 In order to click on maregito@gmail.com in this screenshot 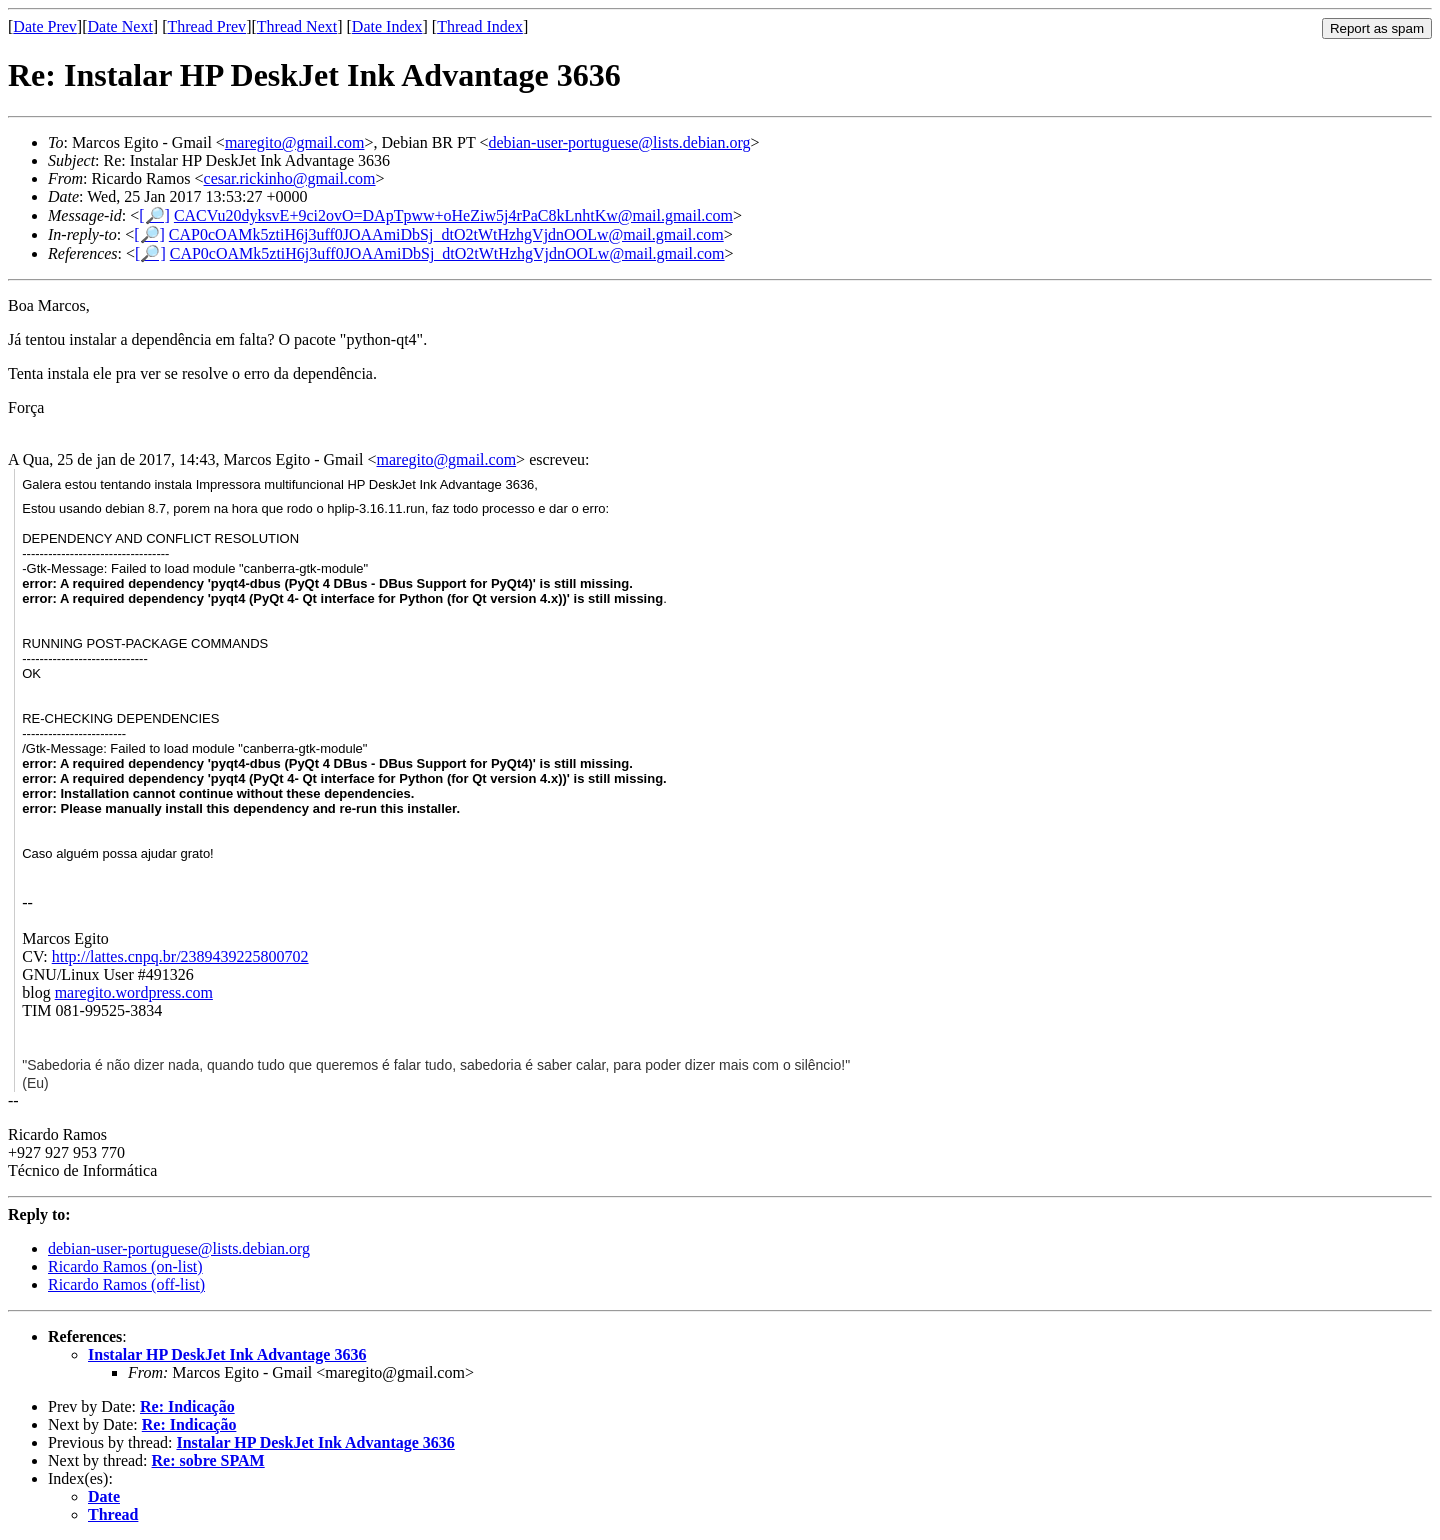, I will do `click(295, 142)`.